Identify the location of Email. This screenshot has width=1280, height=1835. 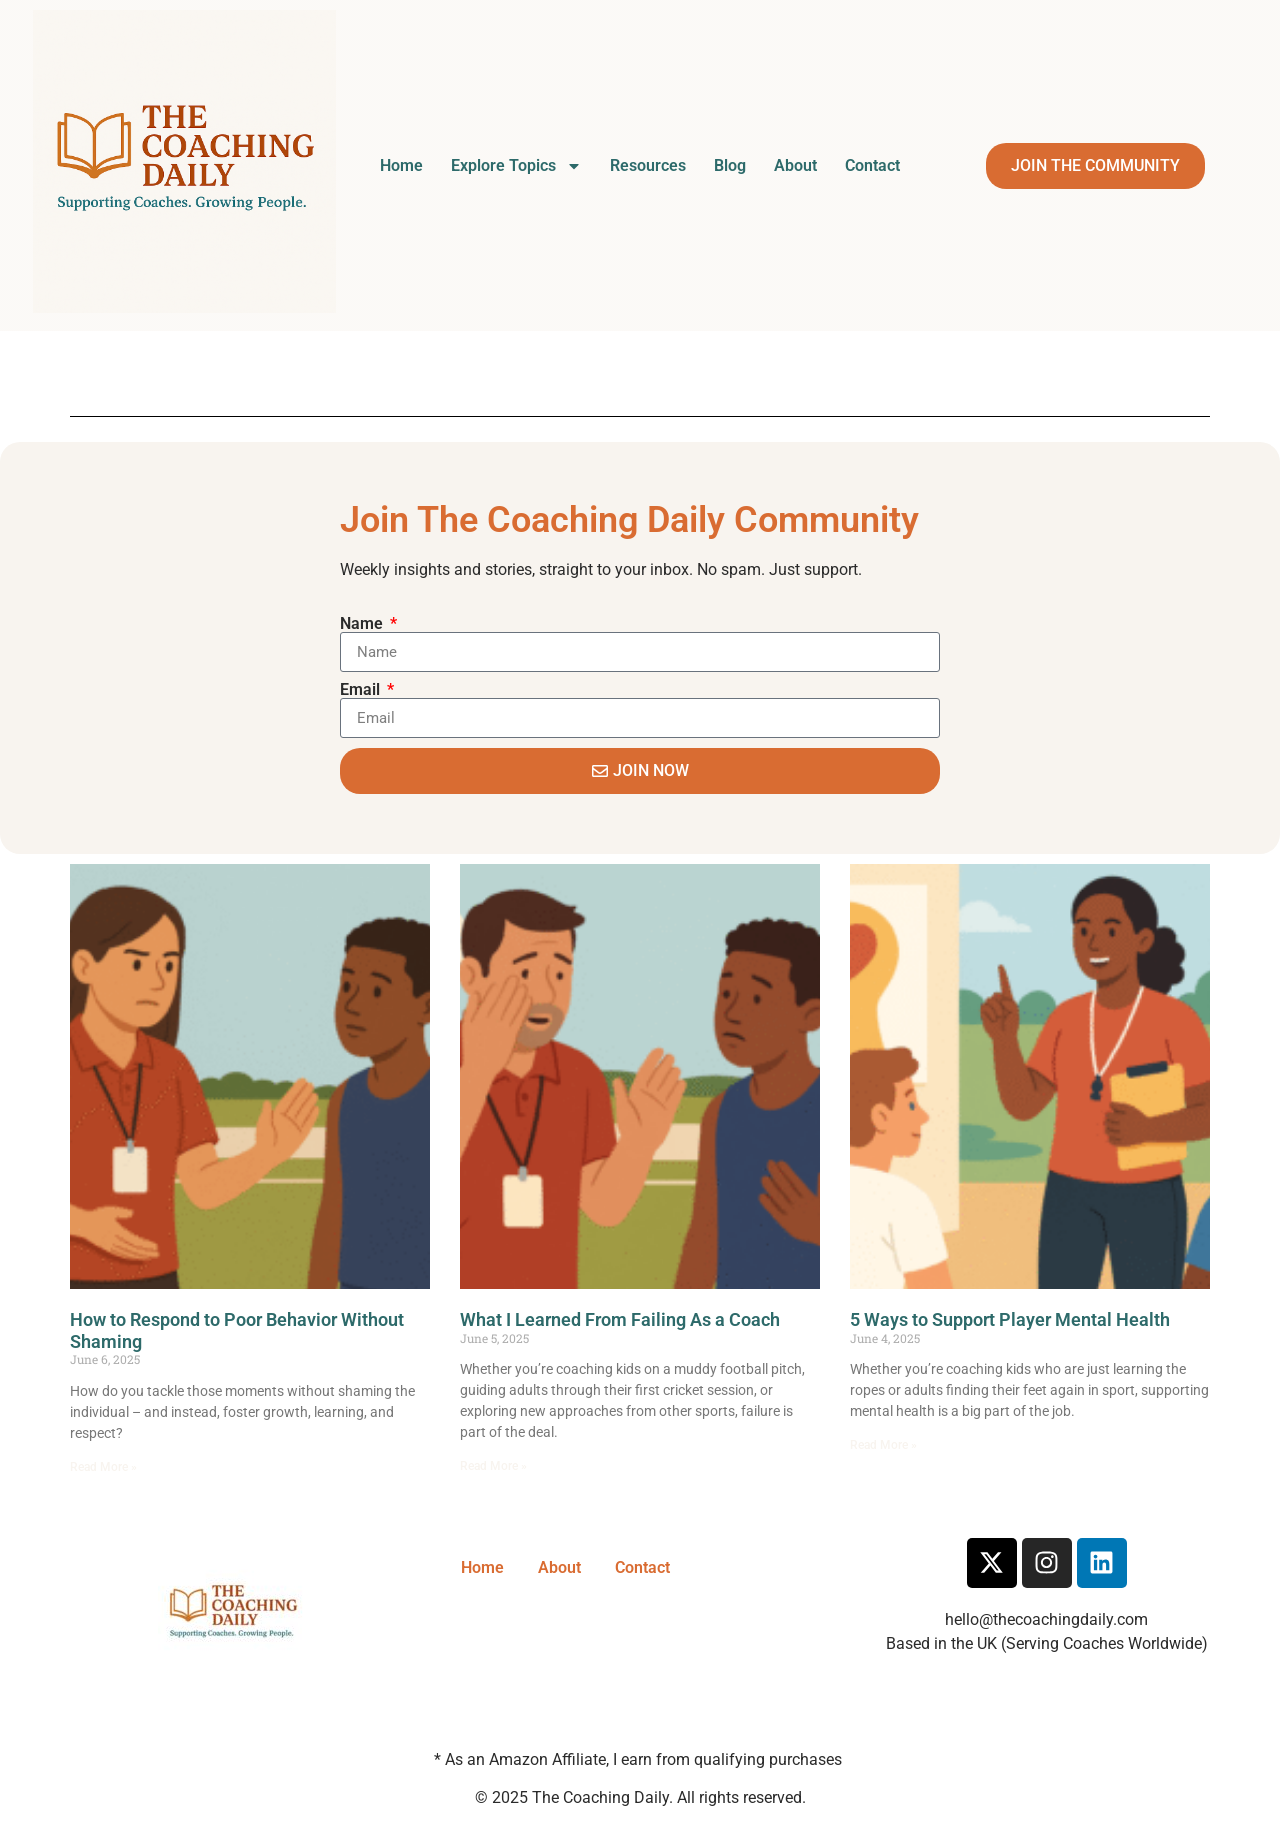
(362, 690).